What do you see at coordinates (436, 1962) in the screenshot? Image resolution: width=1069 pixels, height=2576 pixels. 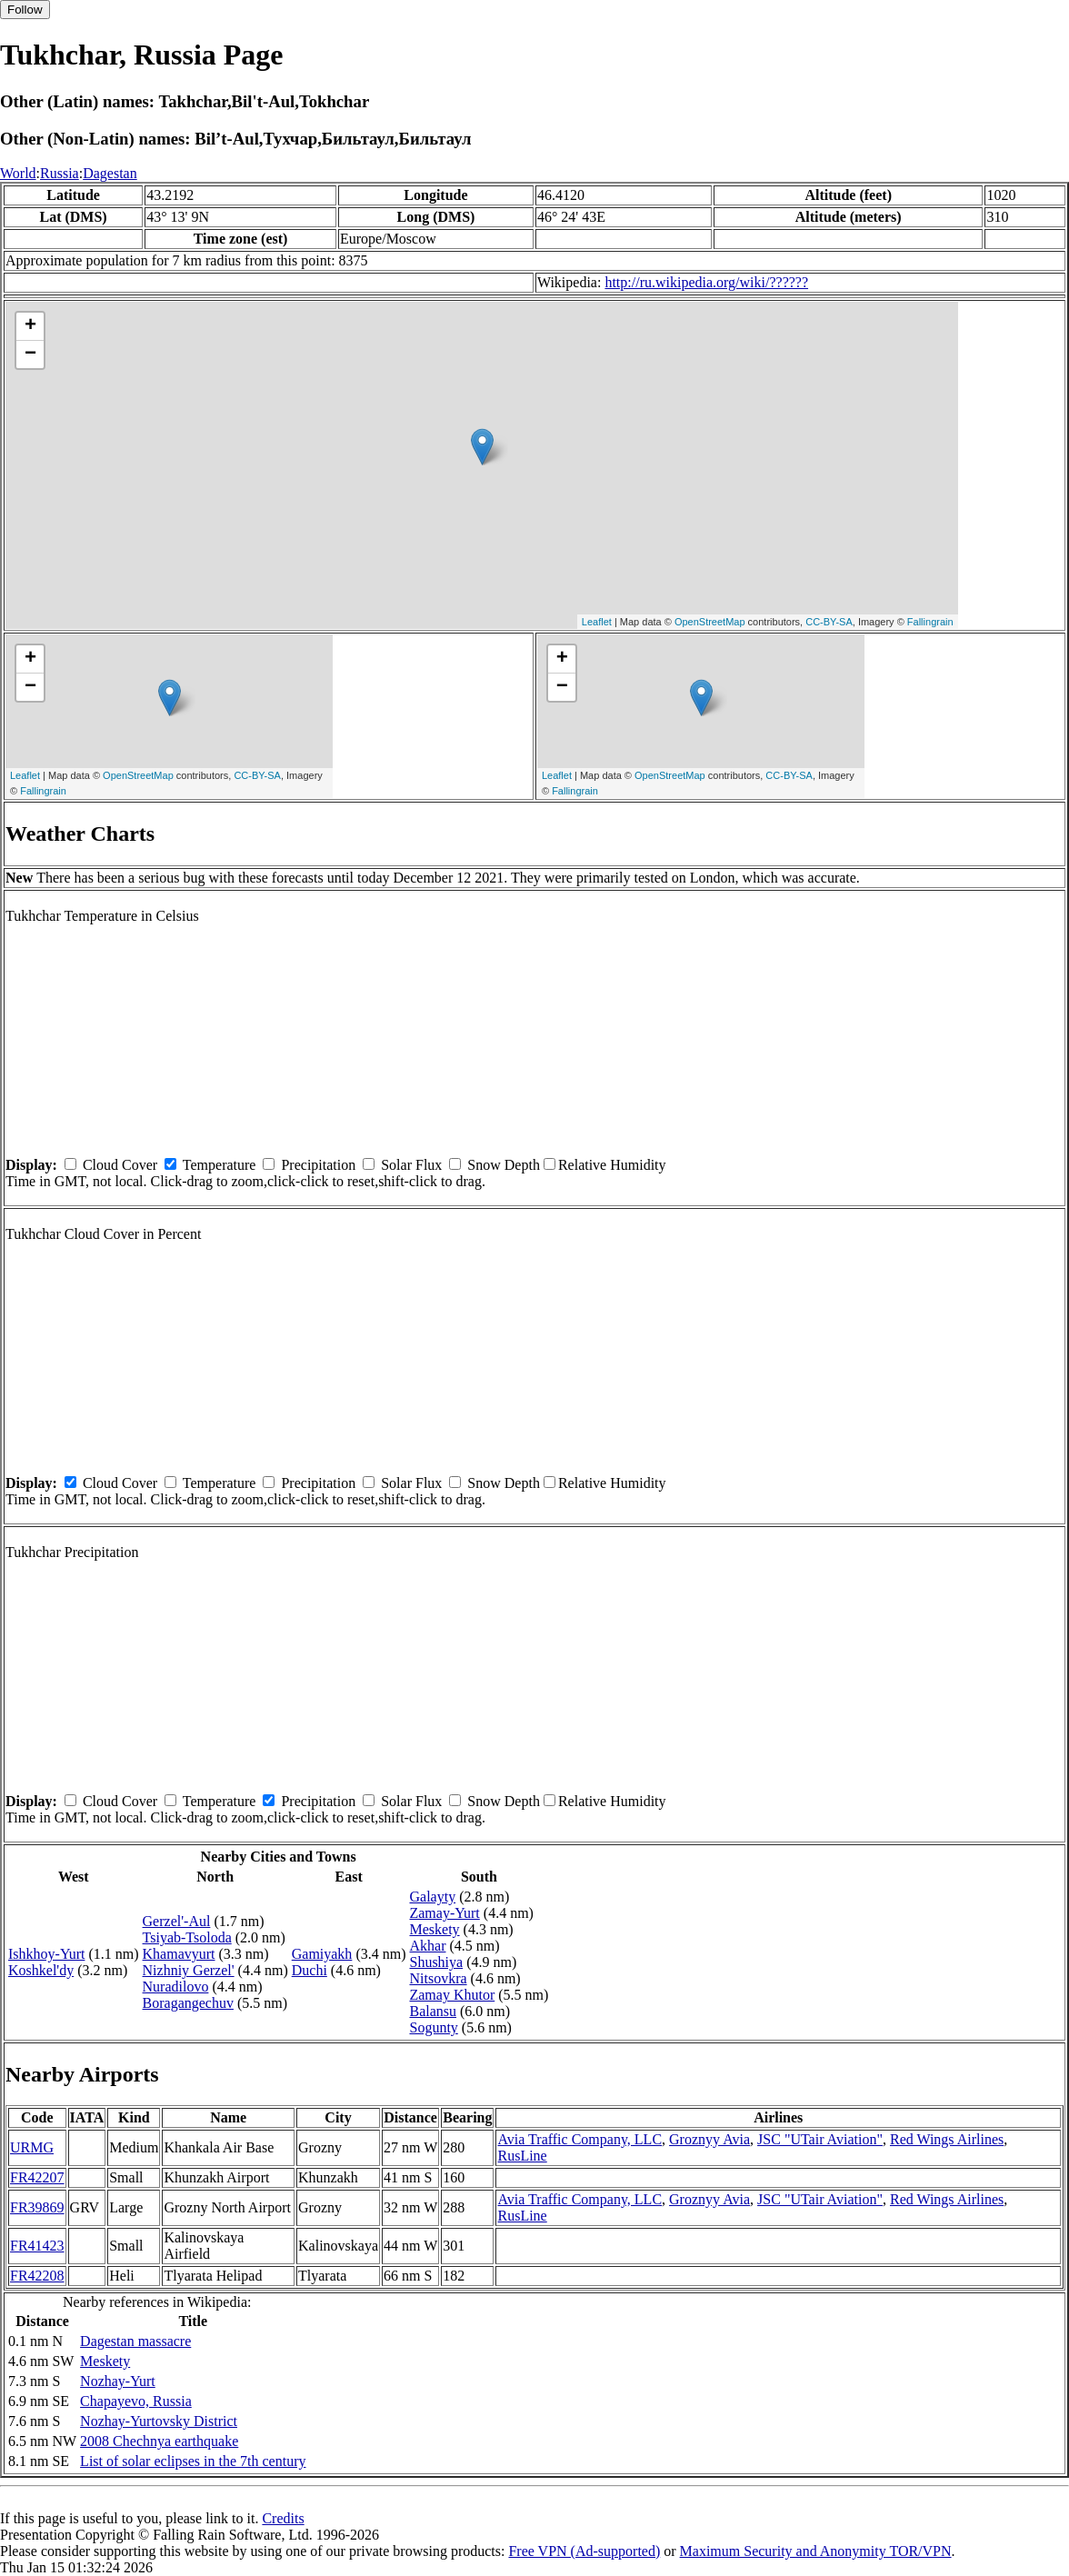 I see `Shushiya` at bounding box center [436, 1962].